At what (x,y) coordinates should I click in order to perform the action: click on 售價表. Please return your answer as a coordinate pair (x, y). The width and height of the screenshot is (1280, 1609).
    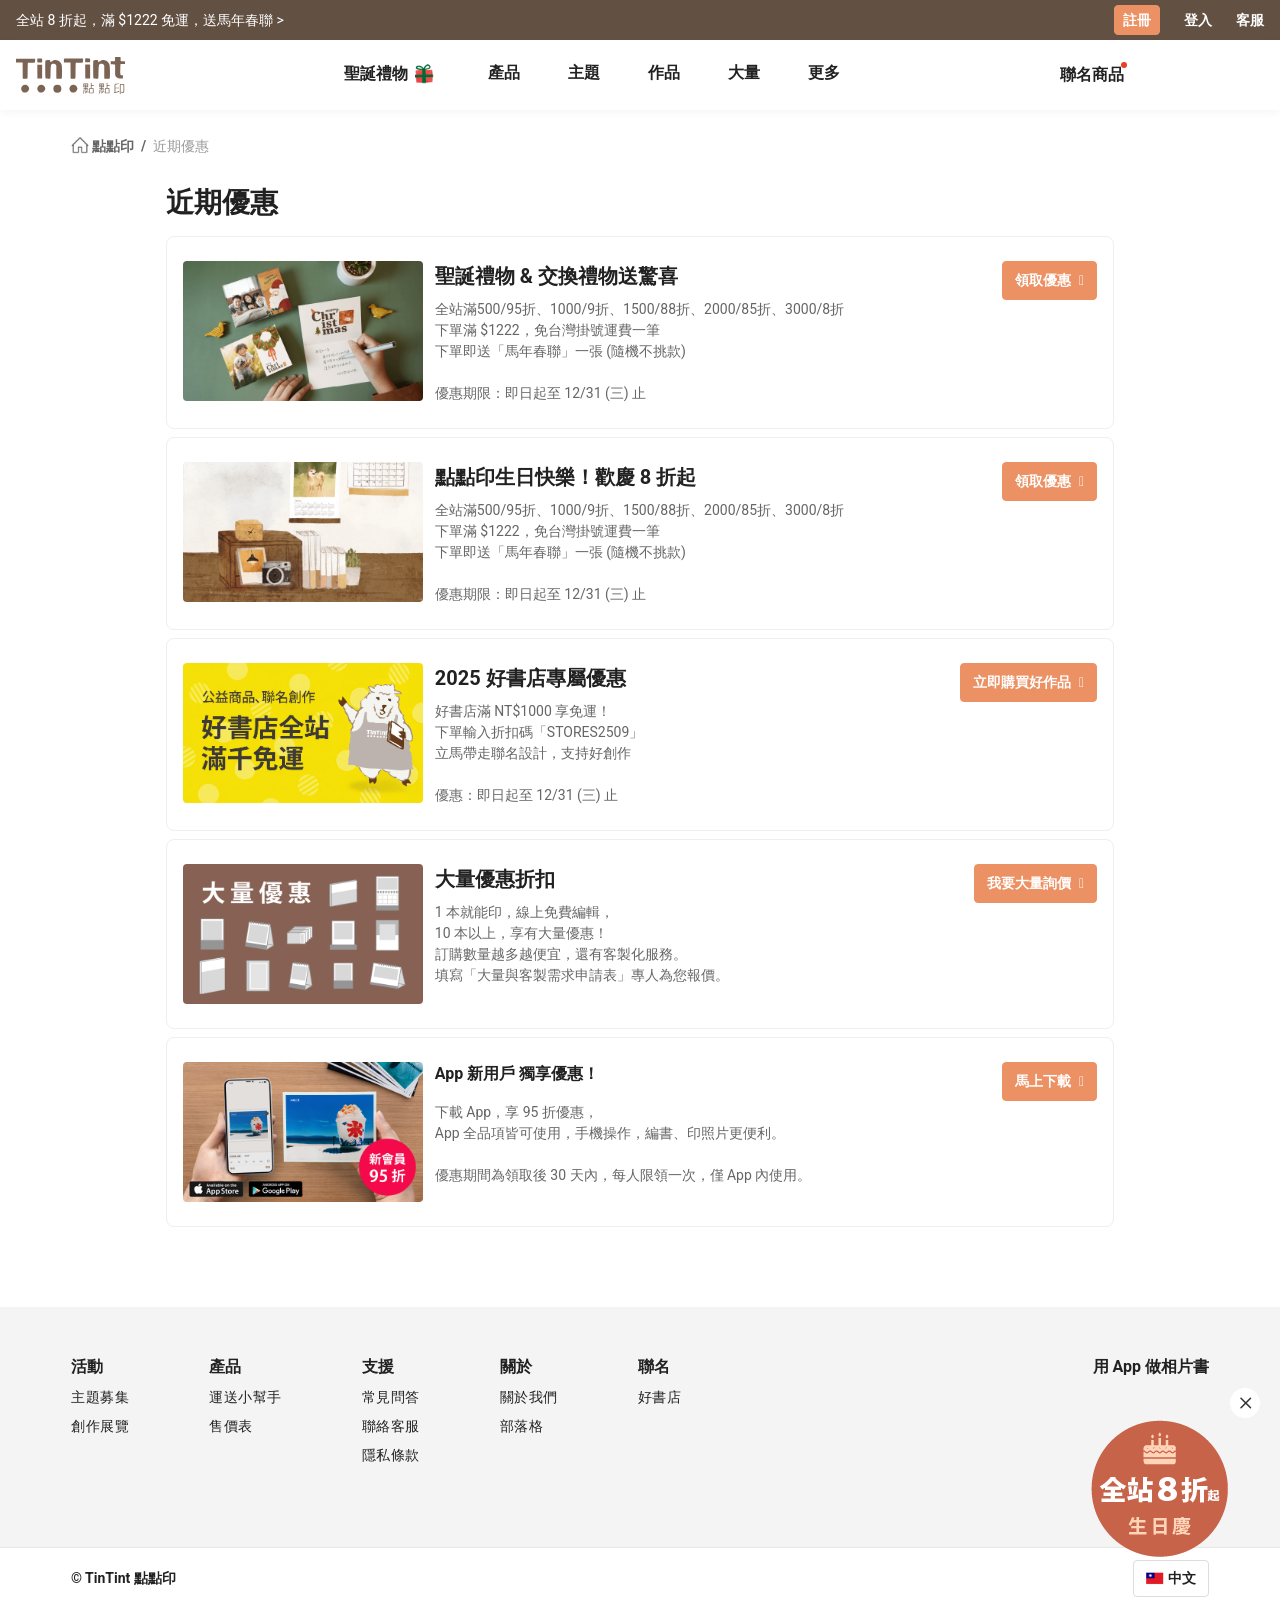
    Looking at the image, I should click on (231, 1426).